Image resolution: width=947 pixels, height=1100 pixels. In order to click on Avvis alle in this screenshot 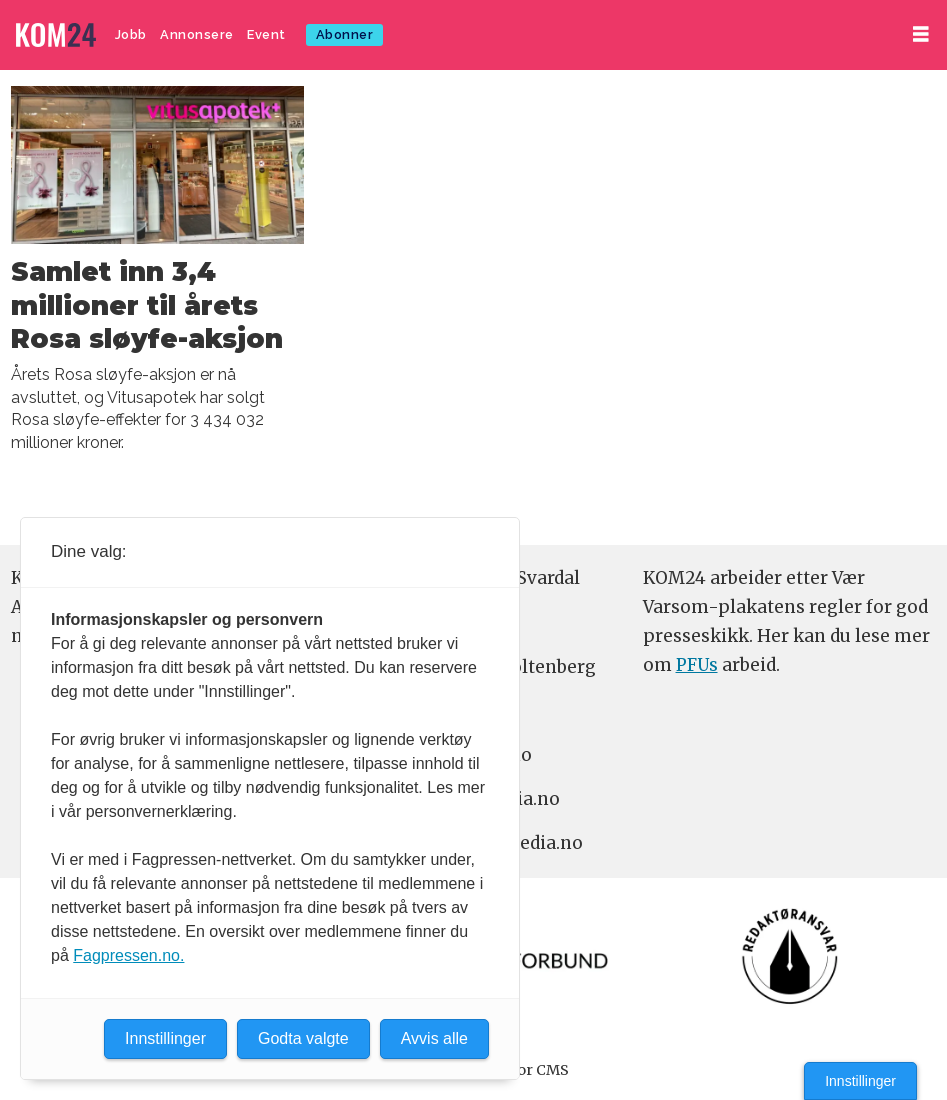, I will do `click(434, 1038)`.